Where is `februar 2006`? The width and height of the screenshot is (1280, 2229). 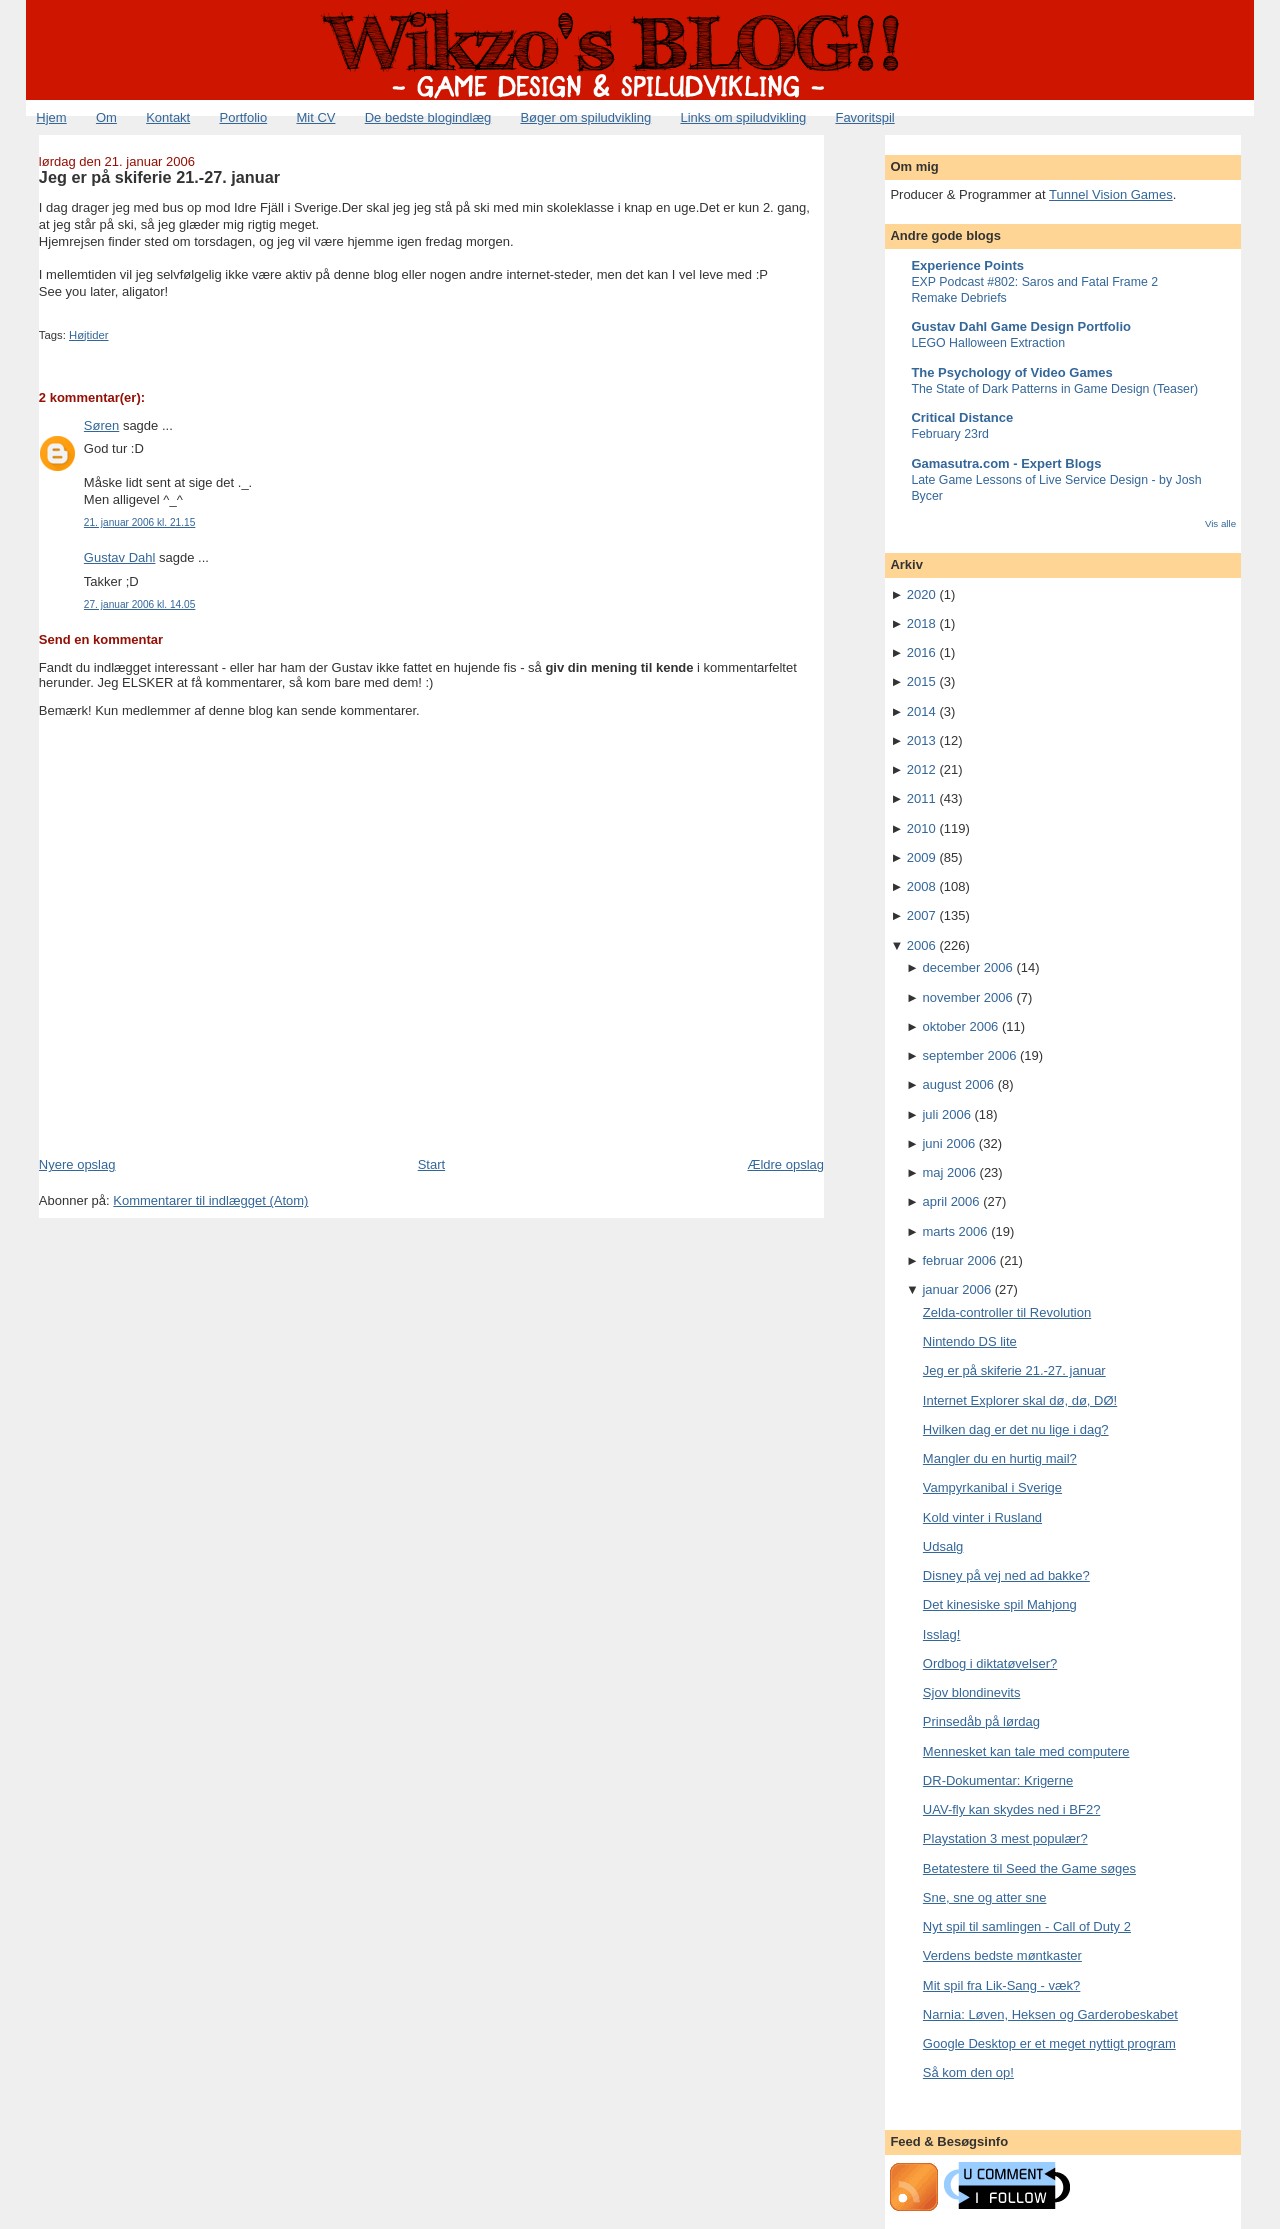 februar 2006 is located at coordinates (959, 1260).